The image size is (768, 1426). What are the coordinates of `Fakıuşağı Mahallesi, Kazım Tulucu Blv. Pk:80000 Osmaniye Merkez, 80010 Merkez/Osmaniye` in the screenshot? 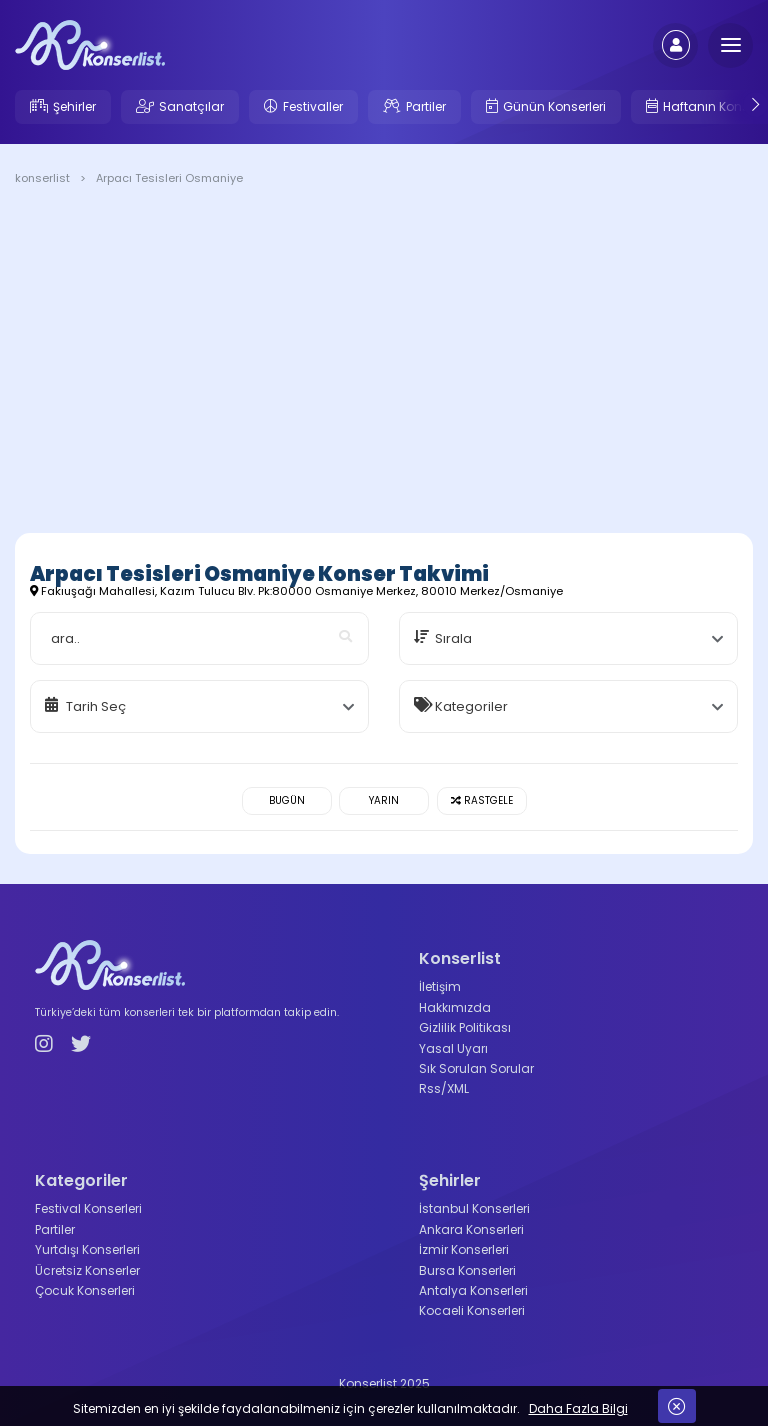 It's located at (296, 591).